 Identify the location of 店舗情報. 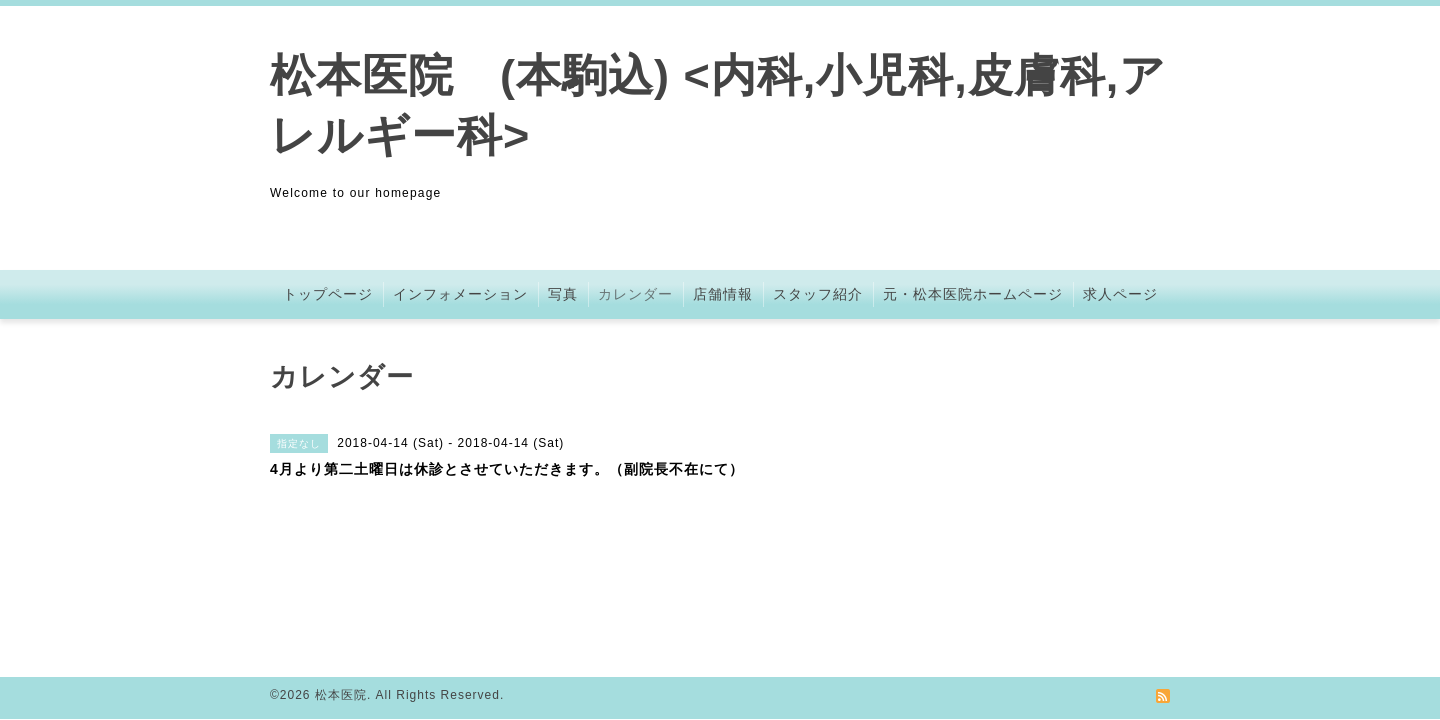
(723, 294).